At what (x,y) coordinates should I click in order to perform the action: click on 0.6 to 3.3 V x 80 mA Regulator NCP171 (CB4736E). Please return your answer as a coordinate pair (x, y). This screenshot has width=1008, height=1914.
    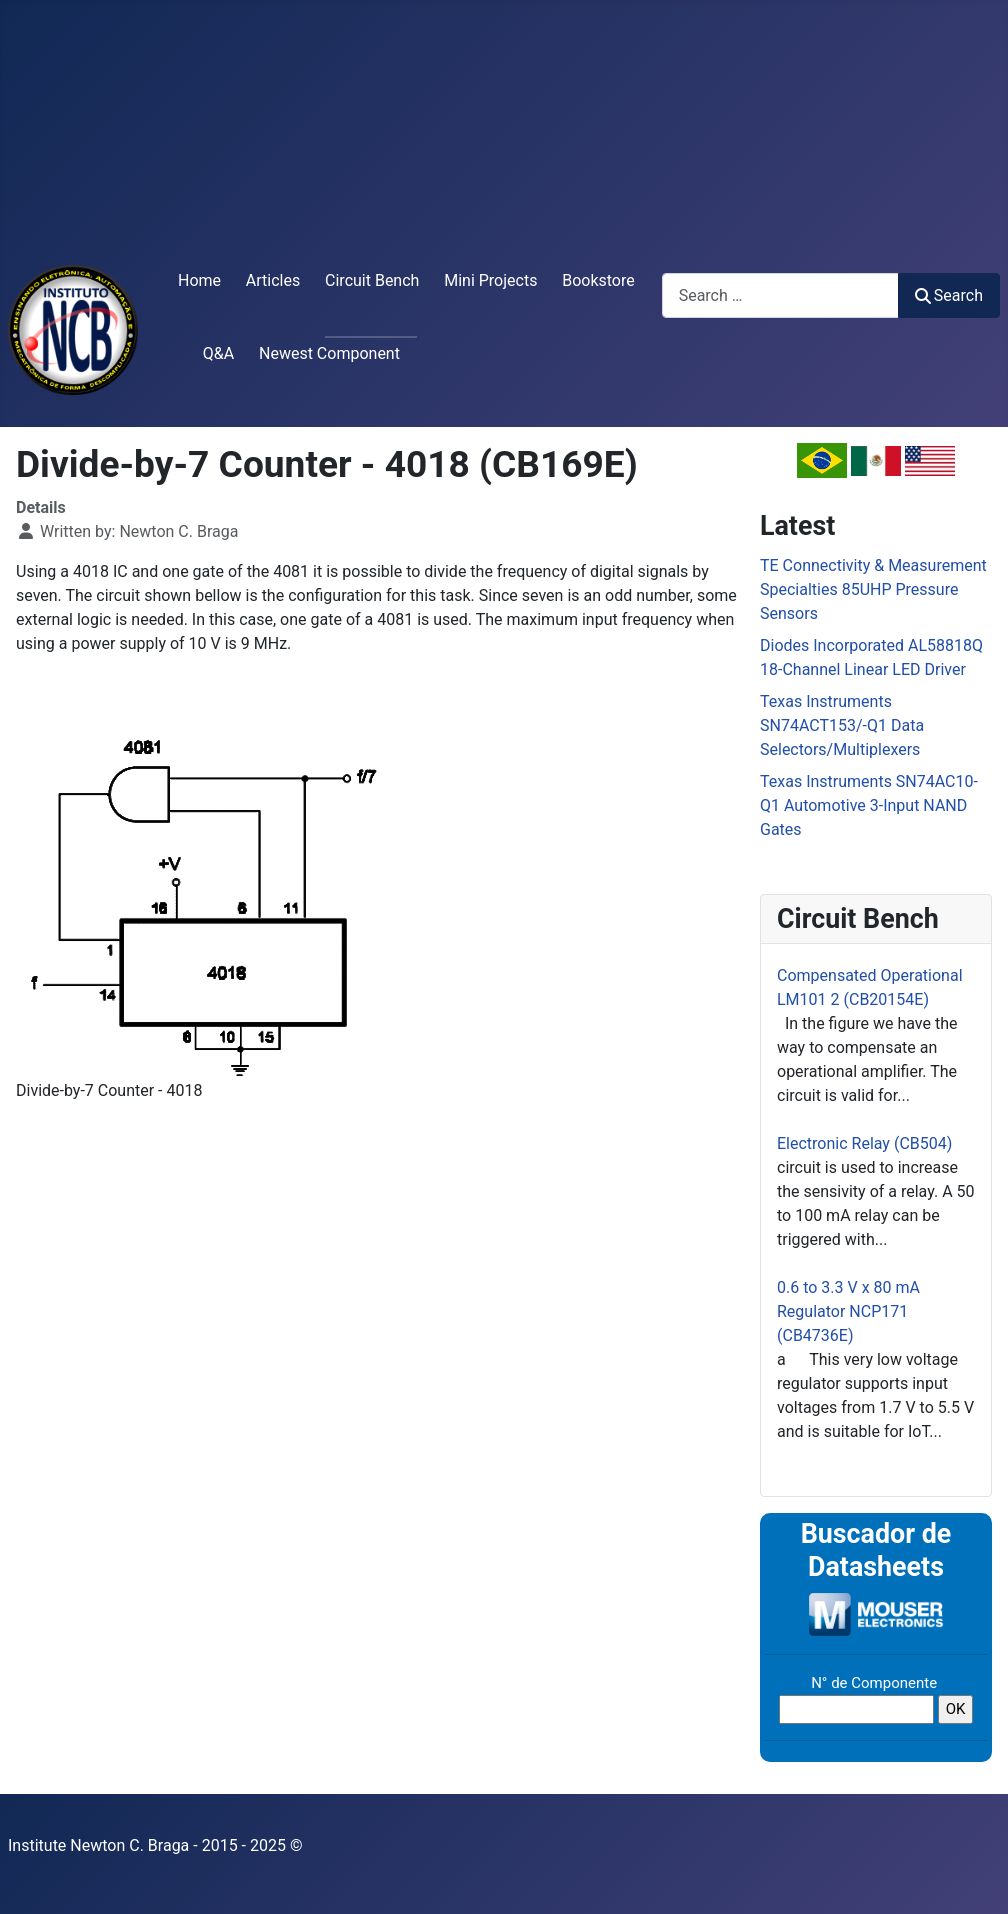
    Looking at the image, I should click on (848, 1311).